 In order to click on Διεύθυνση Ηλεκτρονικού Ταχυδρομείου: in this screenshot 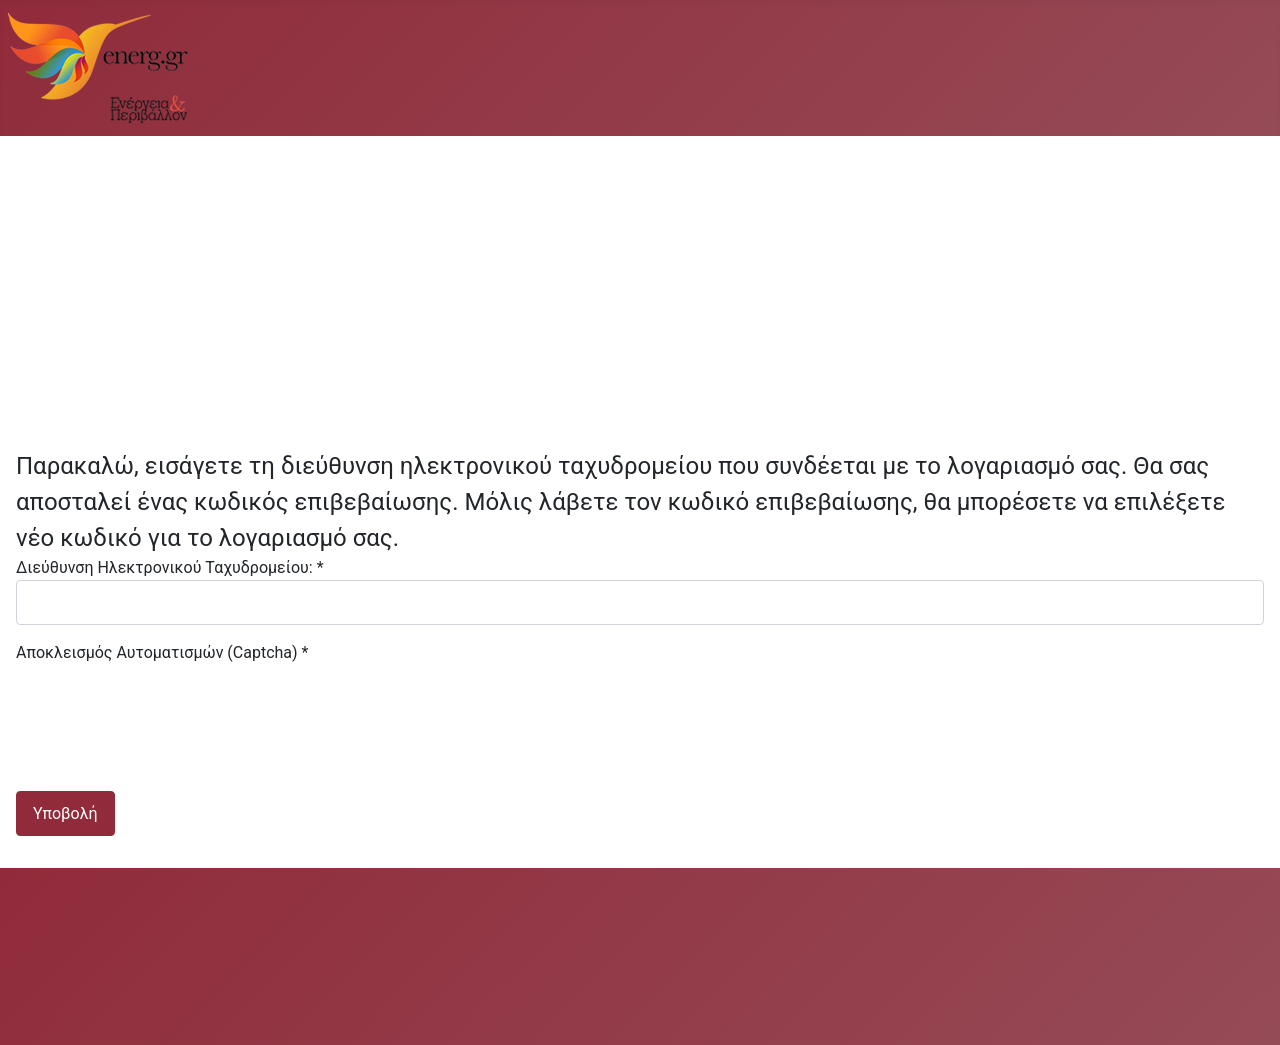, I will do `click(170, 567)`.